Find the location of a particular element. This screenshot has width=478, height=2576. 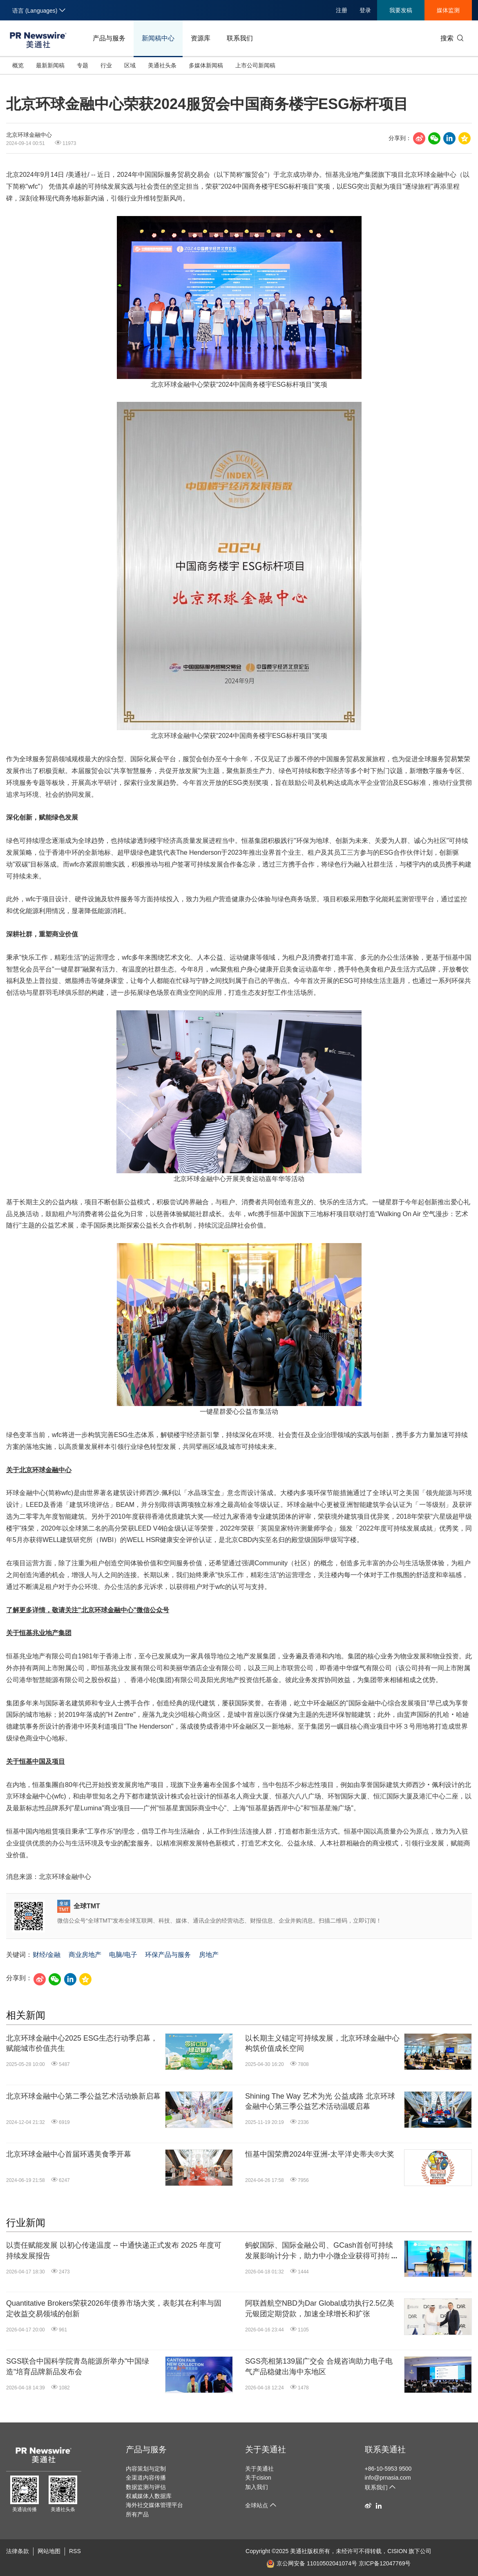

北京环球金融中心首届环遇美食季开幕 is located at coordinates (68, 2154).